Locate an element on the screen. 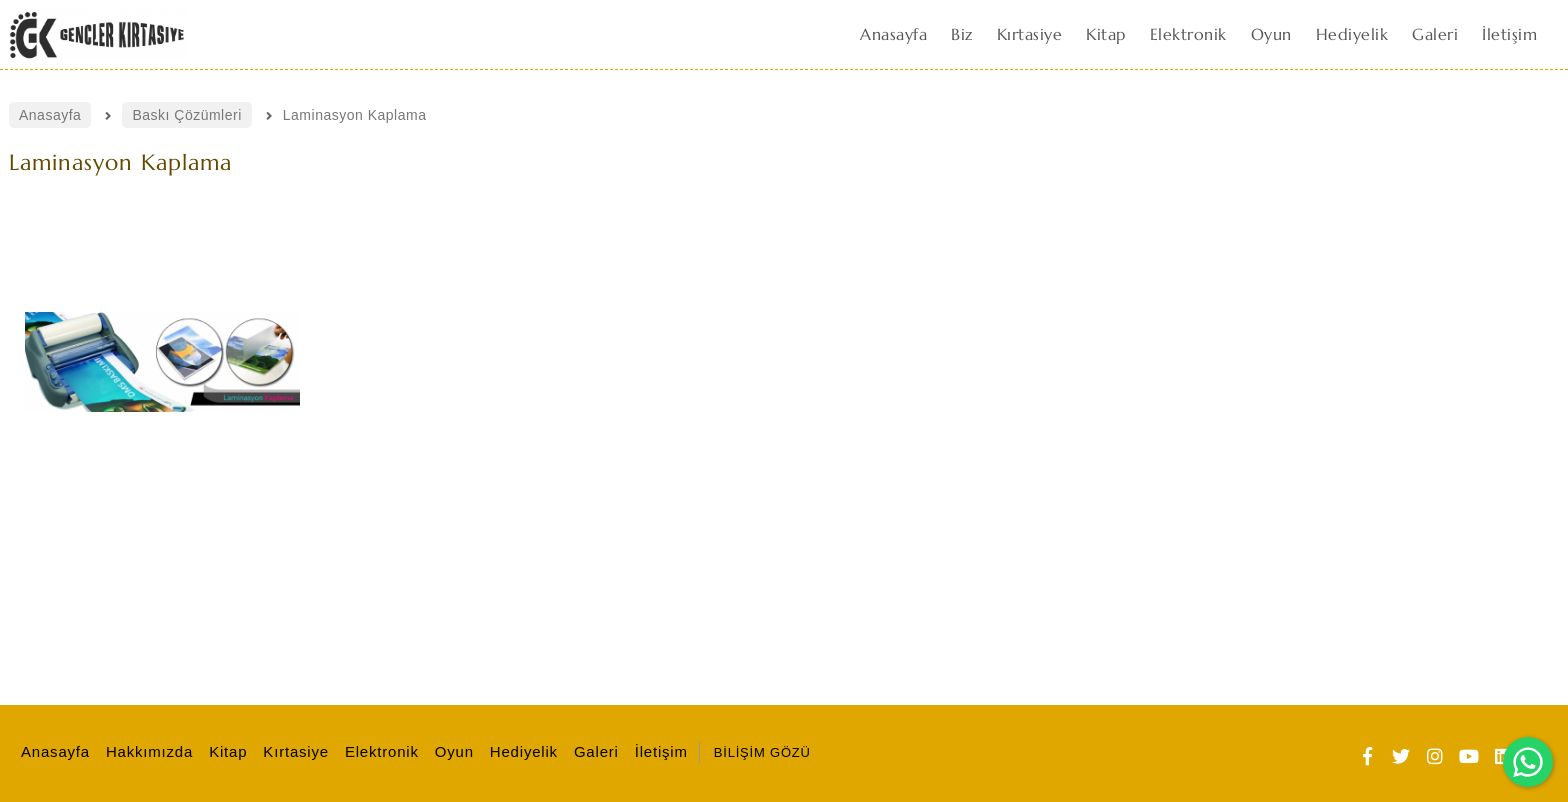 The image size is (1568, 802). Kitap is located at coordinates (225, 751).